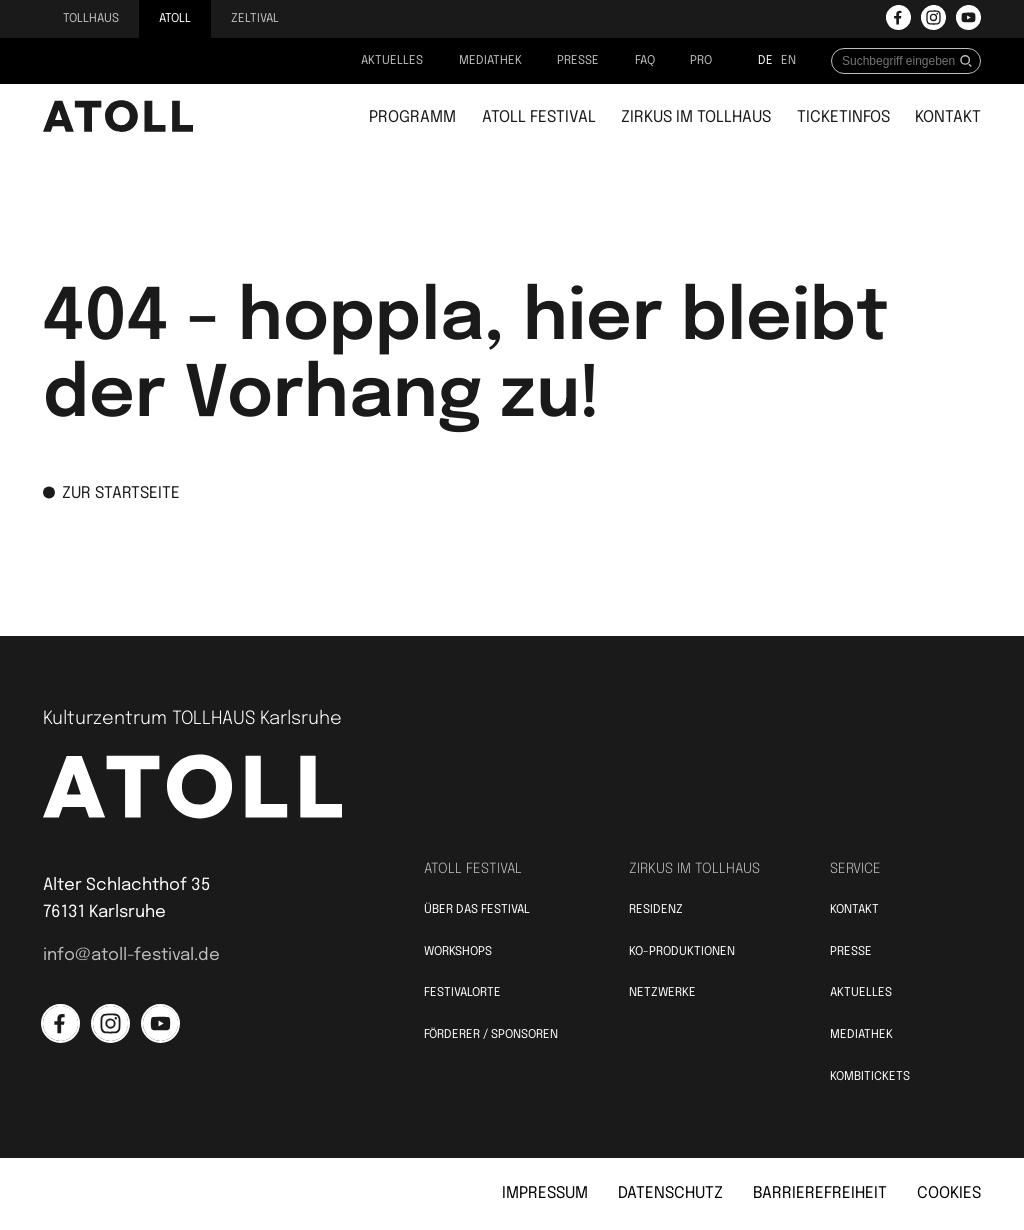 The image size is (1024, 1230). What do you see at coordinates (412, 117) in the screenshot?
I see `Programm` at bounding box center [412, 117].